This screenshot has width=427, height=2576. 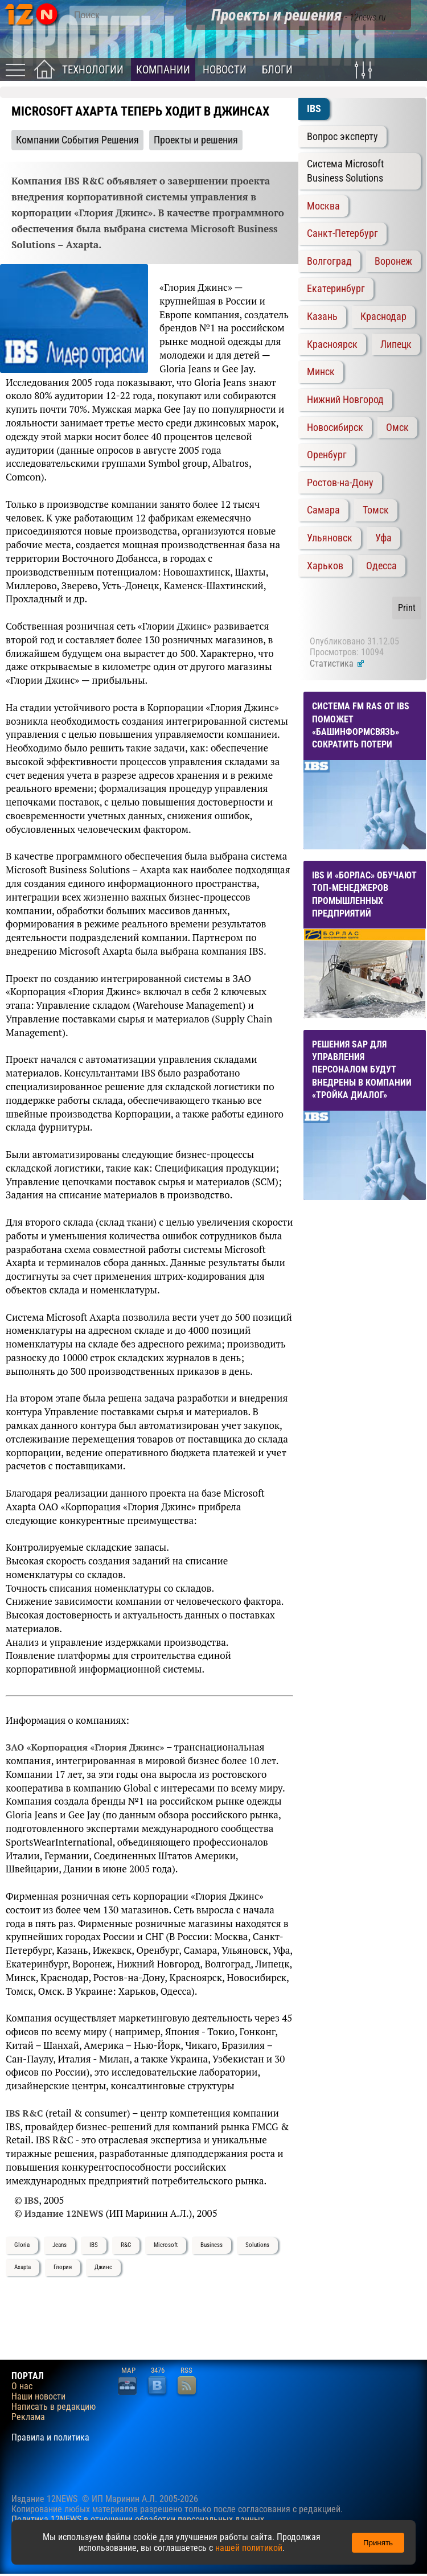 What do you see at coordinates (126, 2245) in the screenshot?
I see `R&C` at bounding box center [126, 2245].